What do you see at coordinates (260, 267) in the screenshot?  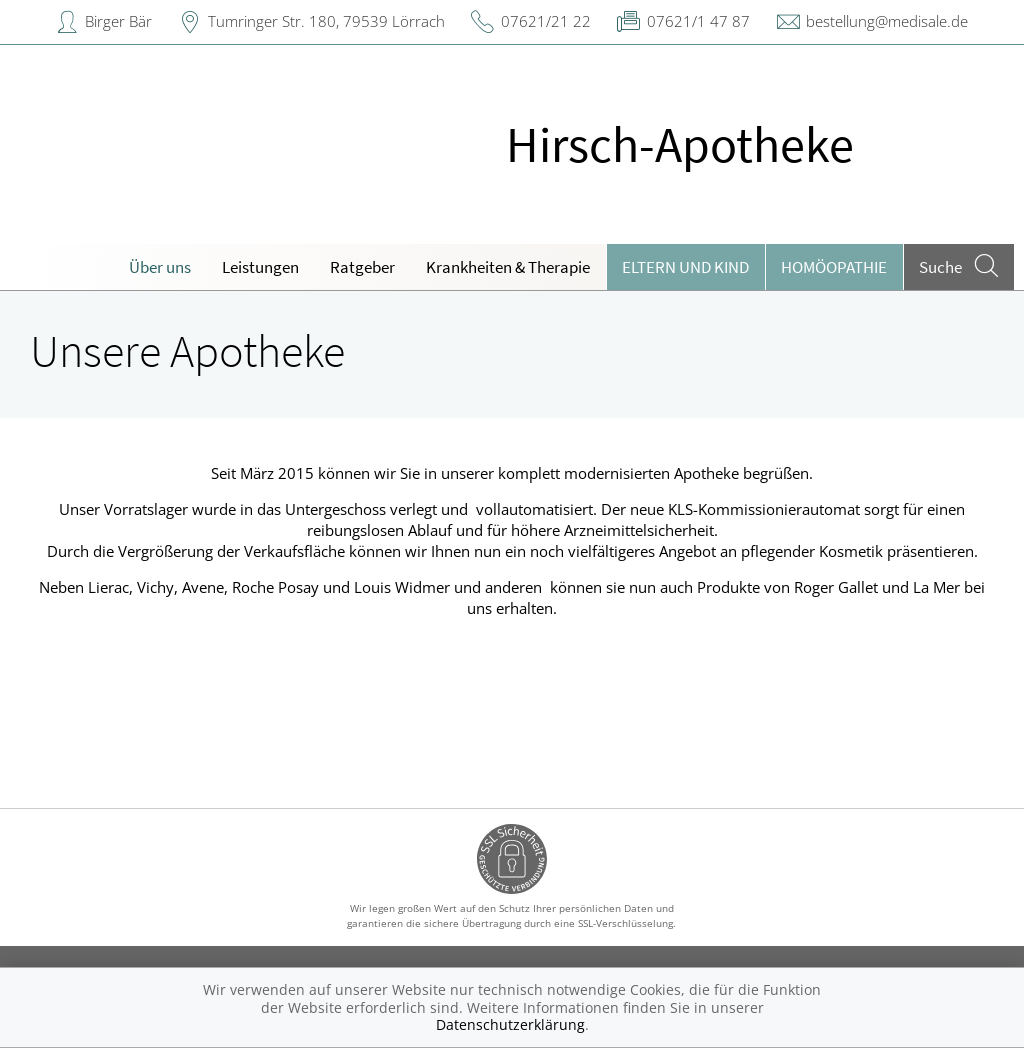 I see `Leistungen` at bounding box center [260, 267].